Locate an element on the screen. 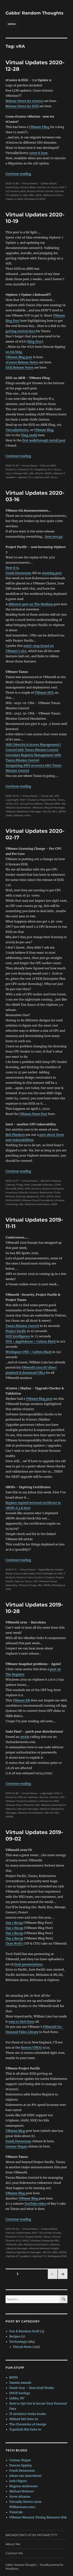 The image size is (73, 2576). VMware Cloud Foundation is located at coordinates (37, 1200).